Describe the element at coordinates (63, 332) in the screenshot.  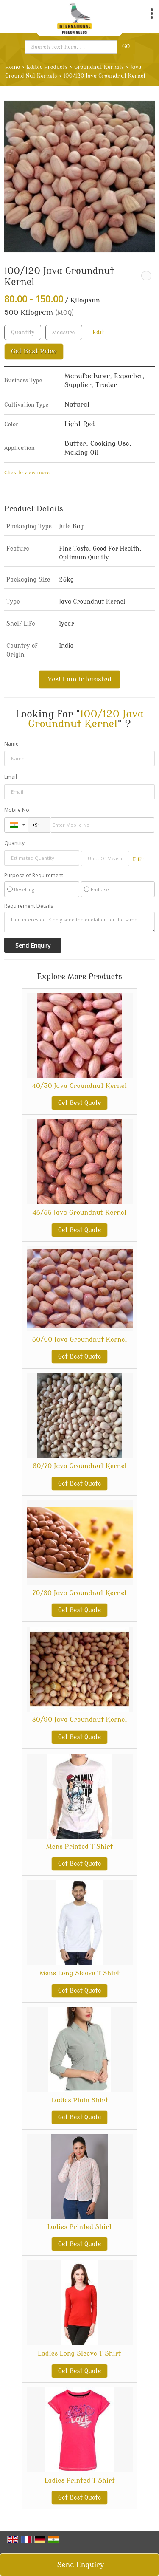
I see `[textbox]` at that location.